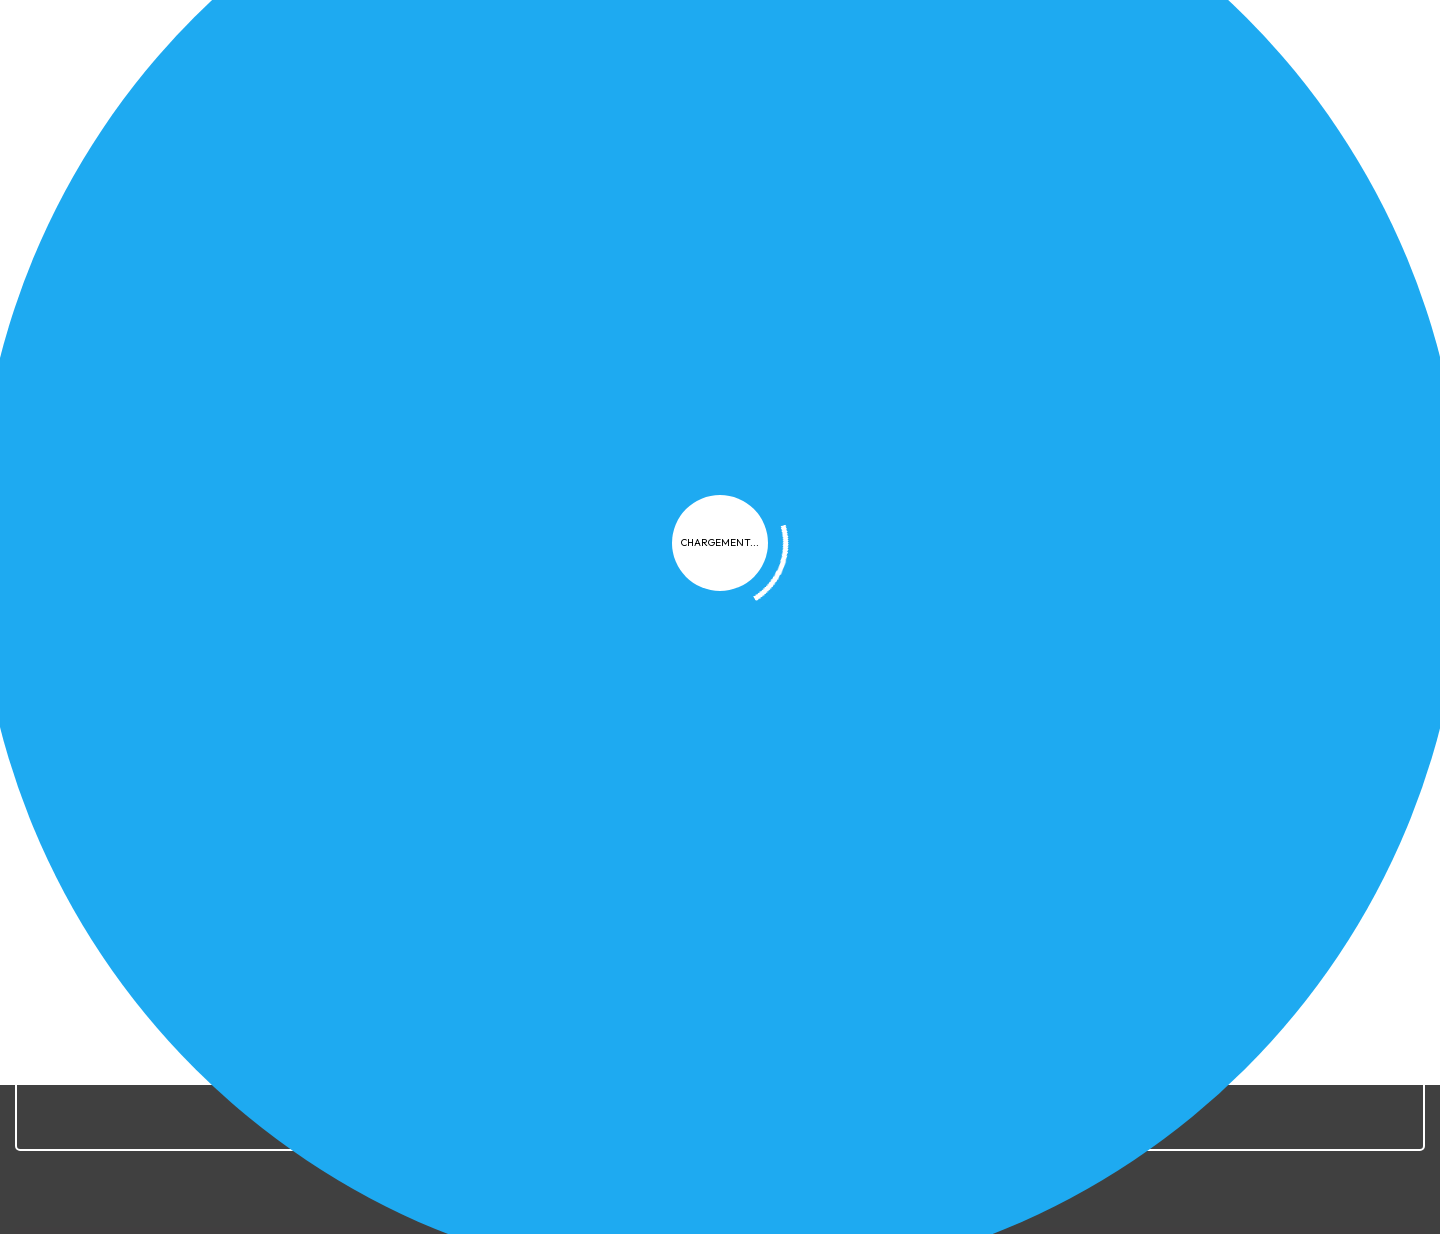  I want to click on Cookies, so click(887, 844).